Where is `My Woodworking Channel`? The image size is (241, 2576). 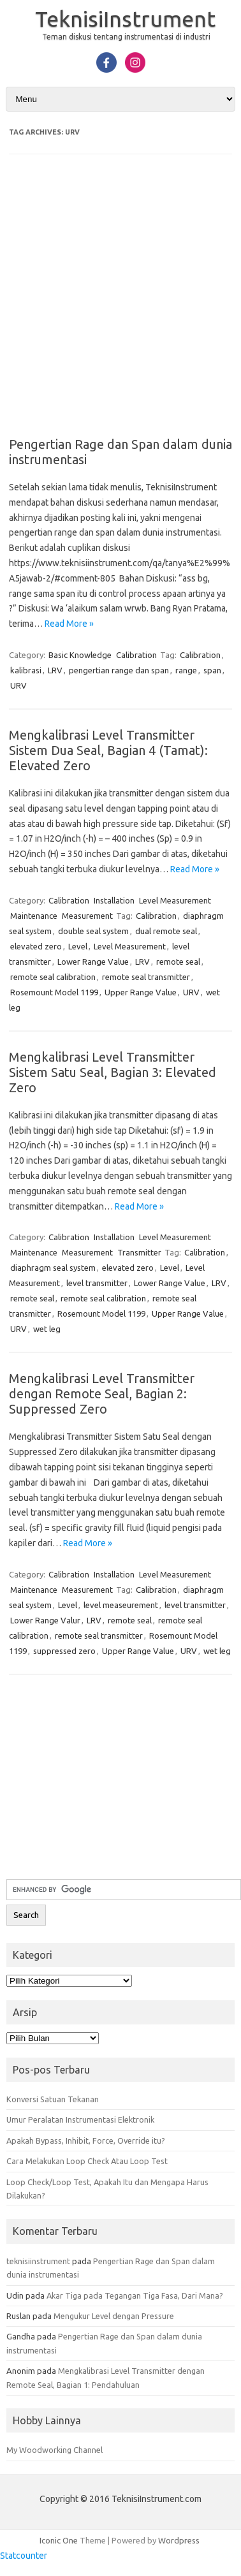
My Woodworking Channel is located at coordinates (54, 2449).